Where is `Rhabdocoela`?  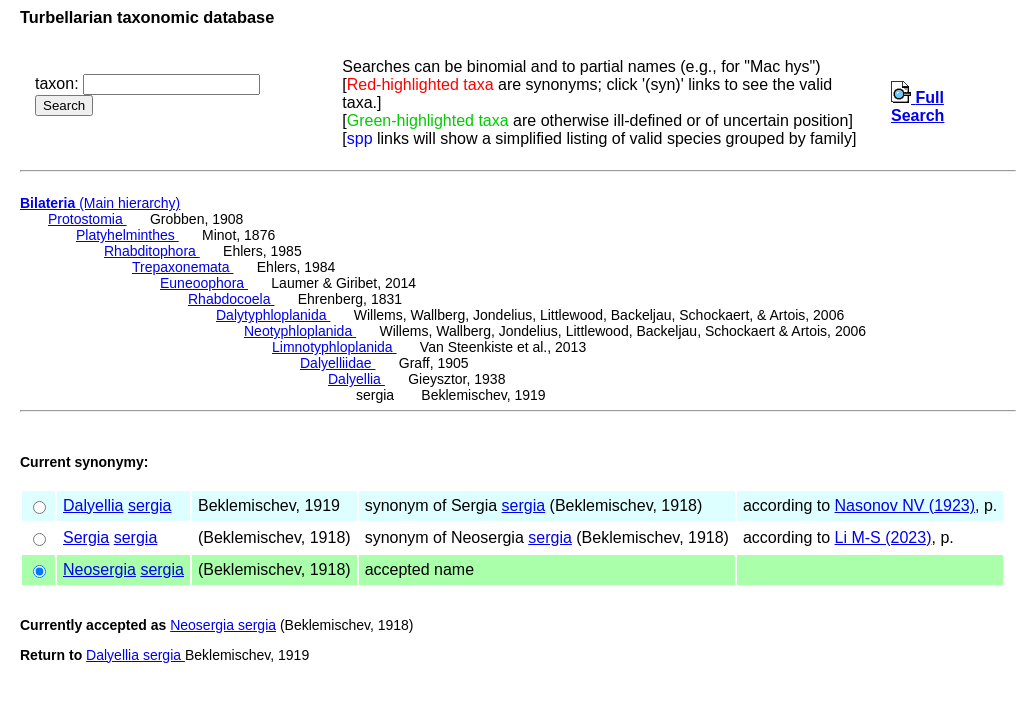 Rhabdocoela is located at coordinates (231, 299).